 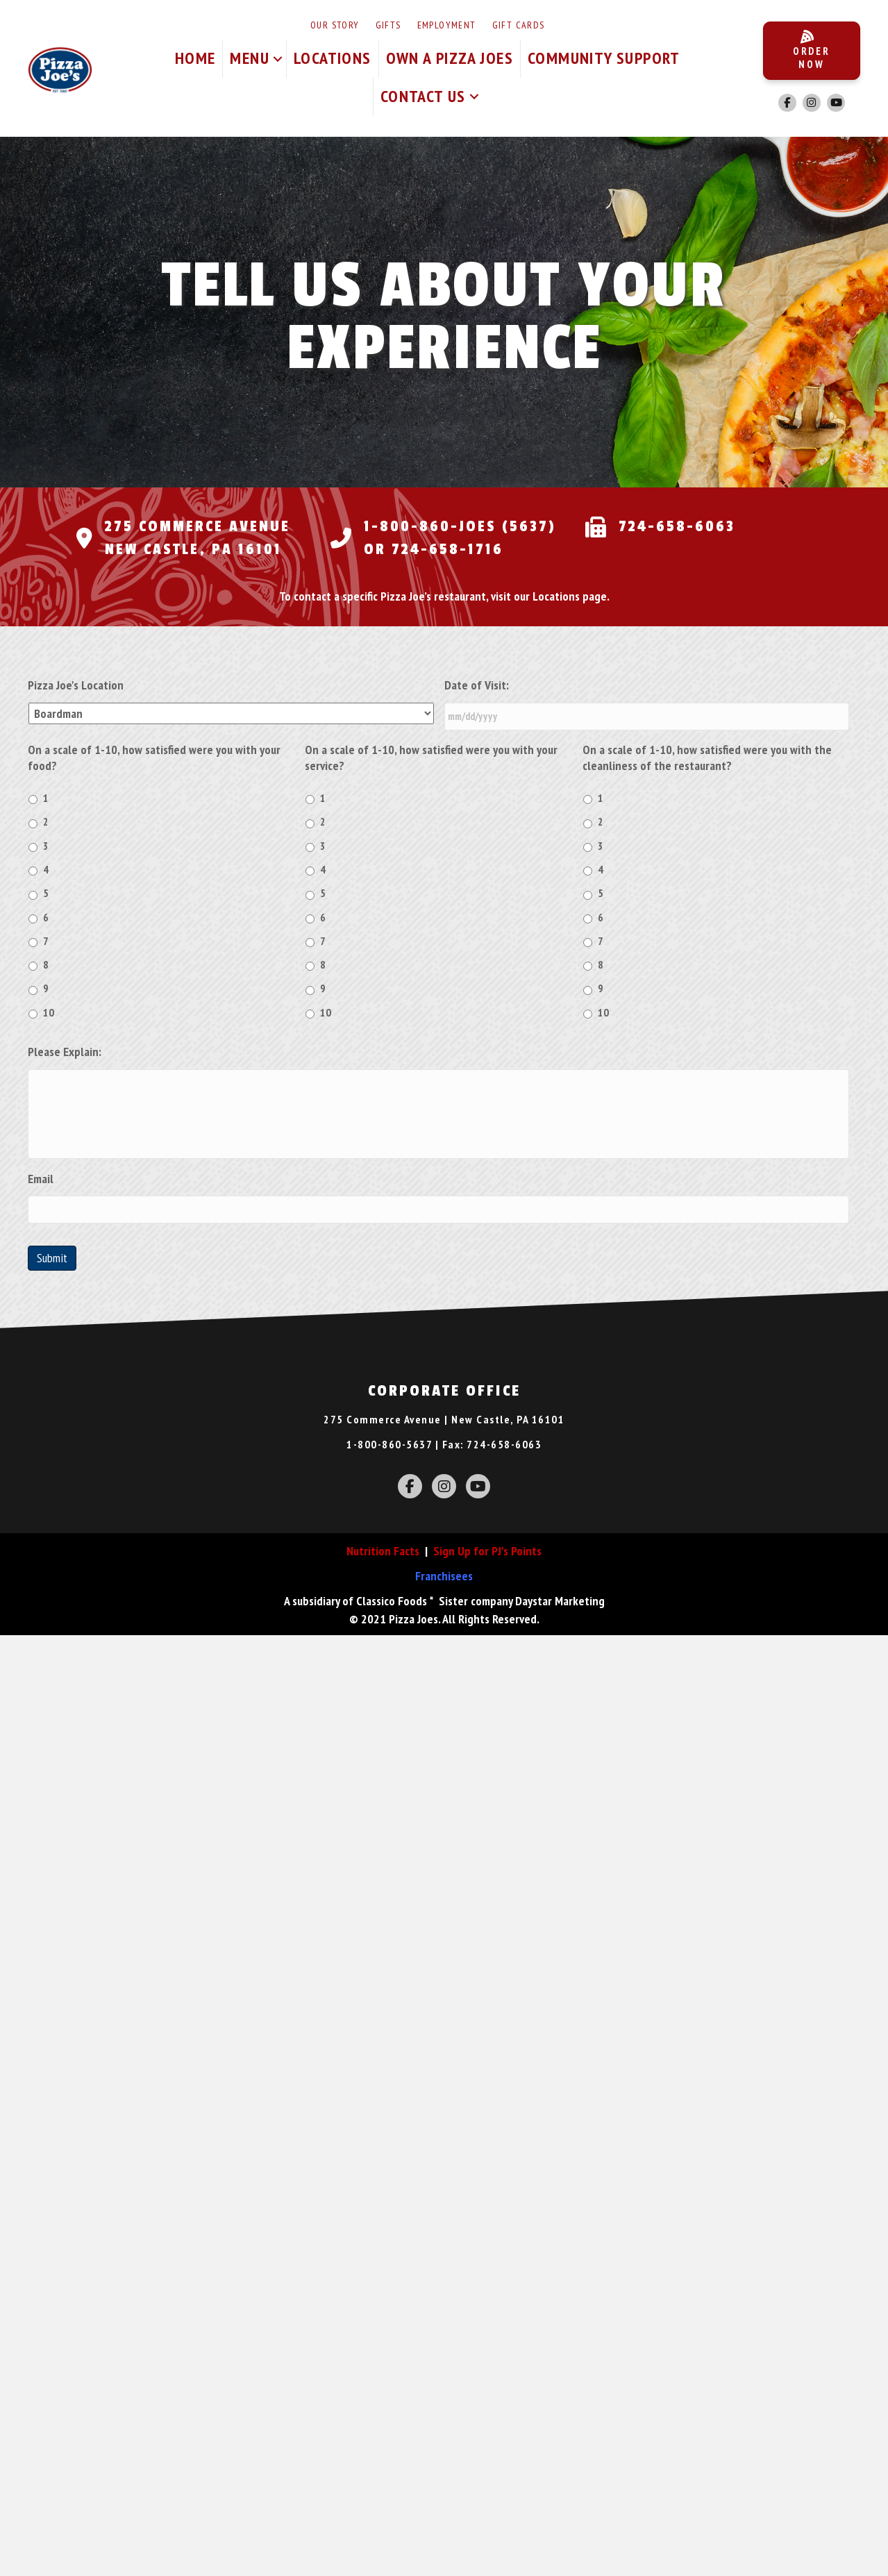 What do you see at coordinates (48, 1011) in the screenshot?
I see `10` at bounding box center [48, 1011].